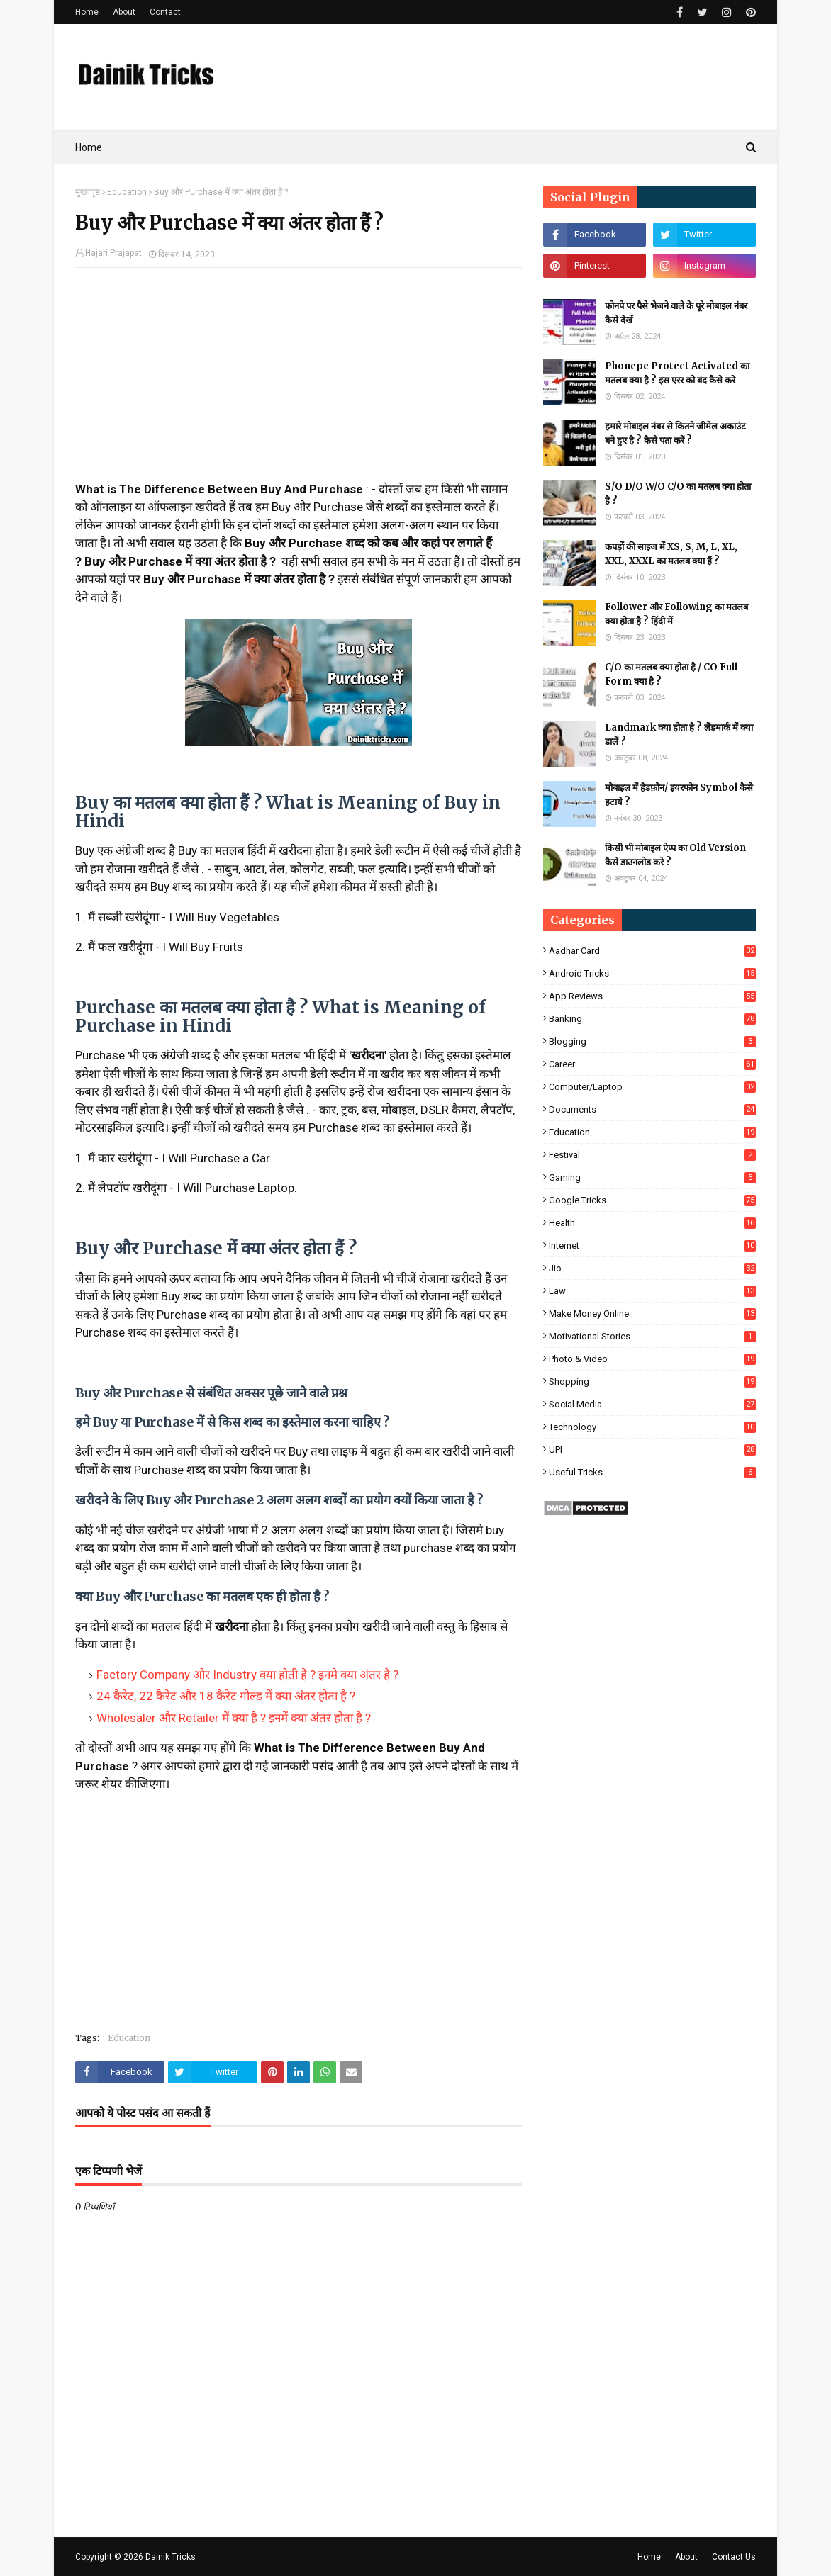 This screenshot has height=2576, width=831. I want to click on मुख्यपृष्ठ, so click(87, 192).